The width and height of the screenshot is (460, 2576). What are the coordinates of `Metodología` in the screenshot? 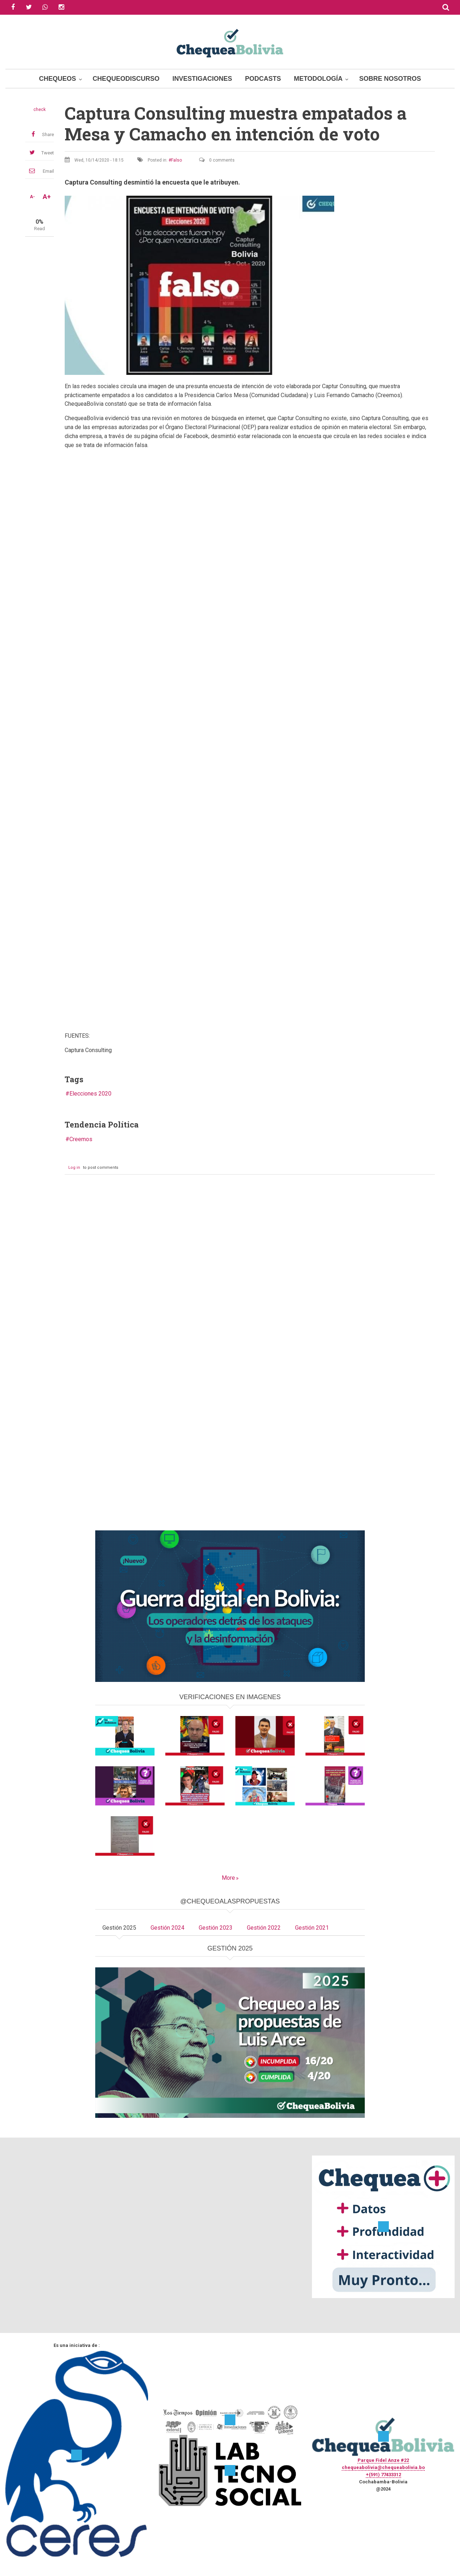 It's located at (318, 78).